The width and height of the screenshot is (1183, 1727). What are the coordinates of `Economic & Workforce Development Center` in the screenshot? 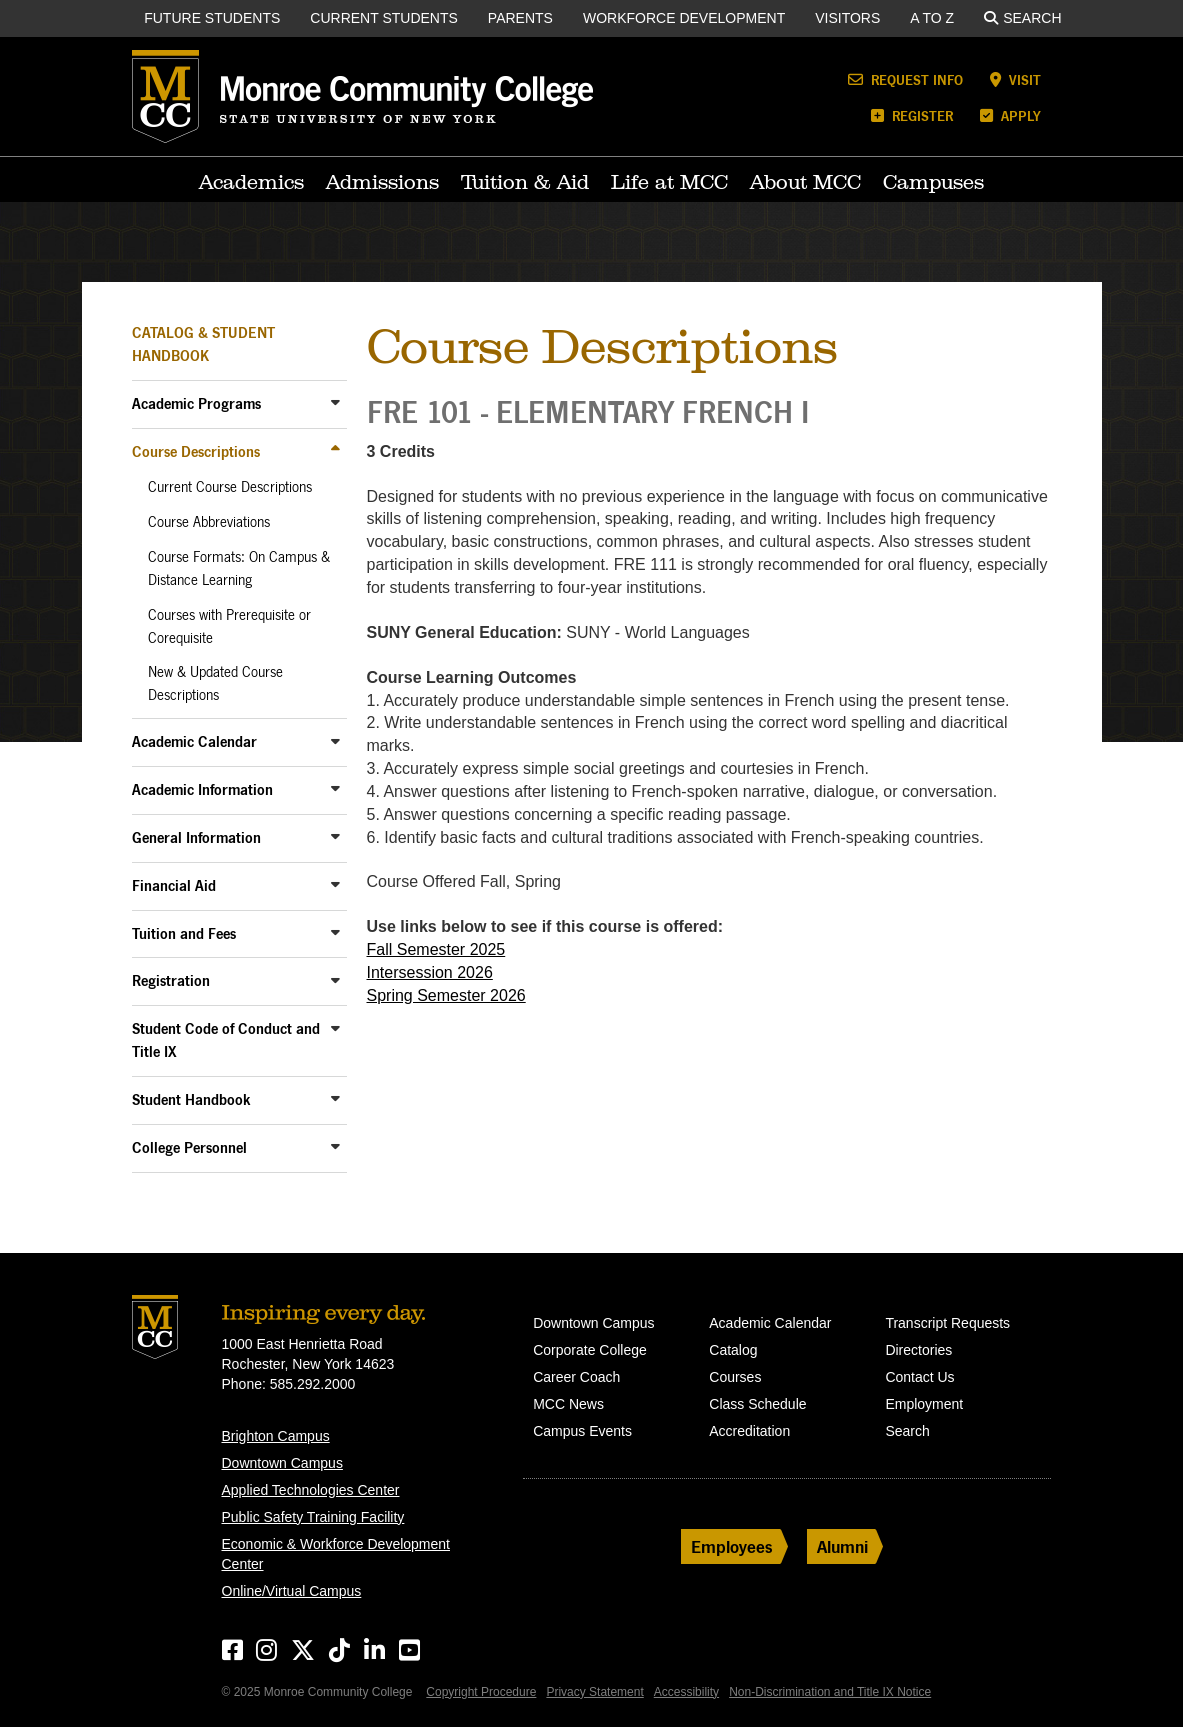 It's located at (336, 1554).